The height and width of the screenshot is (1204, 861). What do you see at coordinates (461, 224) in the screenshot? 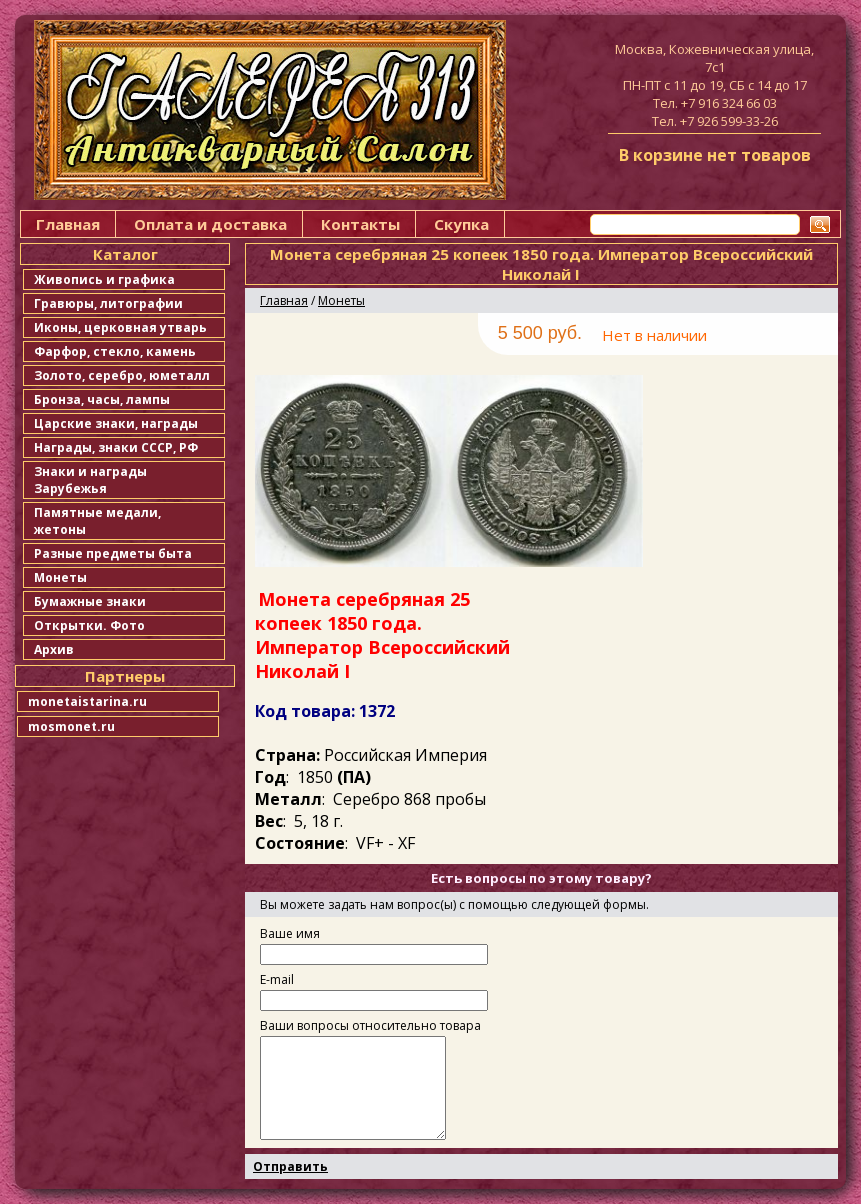
I see `Скупка` at bounding box center [461, 224].